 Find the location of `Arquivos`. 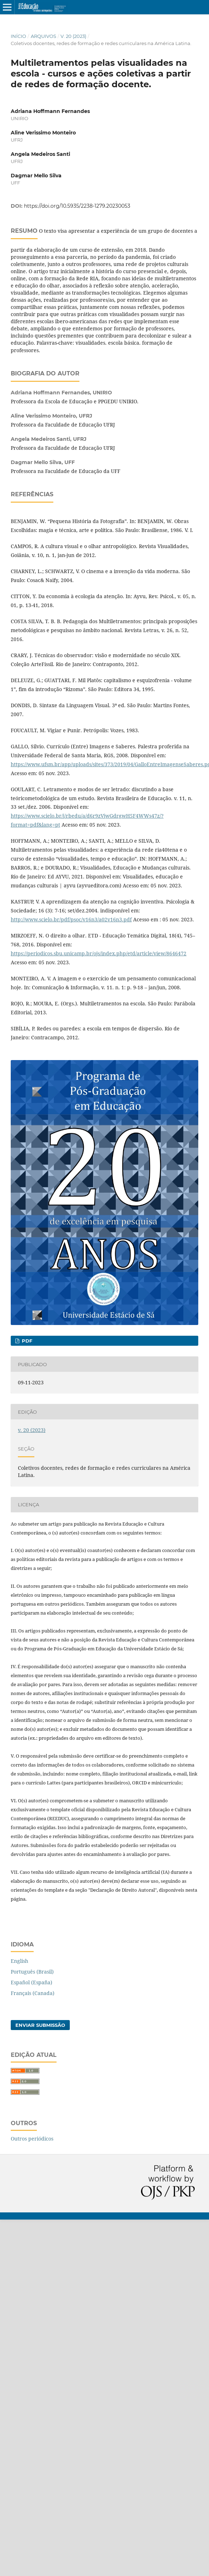

Arquivos is located at coordinates (43, 36).